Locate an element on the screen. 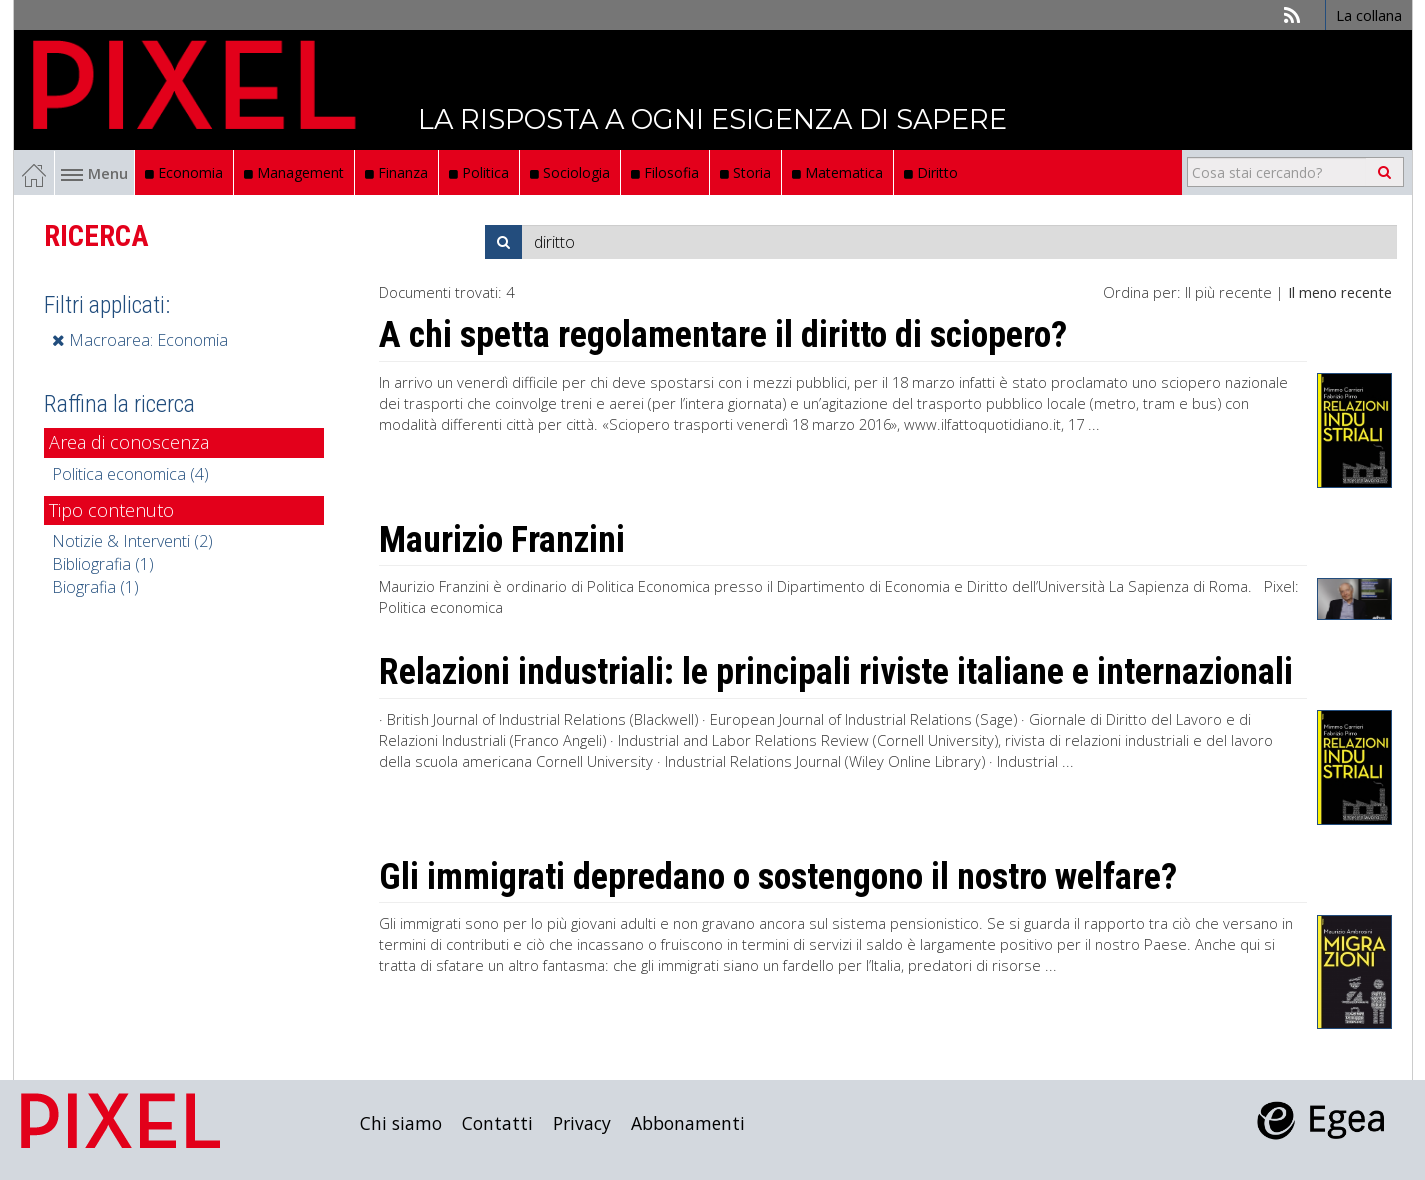 This screenshot has width=1425, height=1180. Menu is located at coordinates (94, 173).